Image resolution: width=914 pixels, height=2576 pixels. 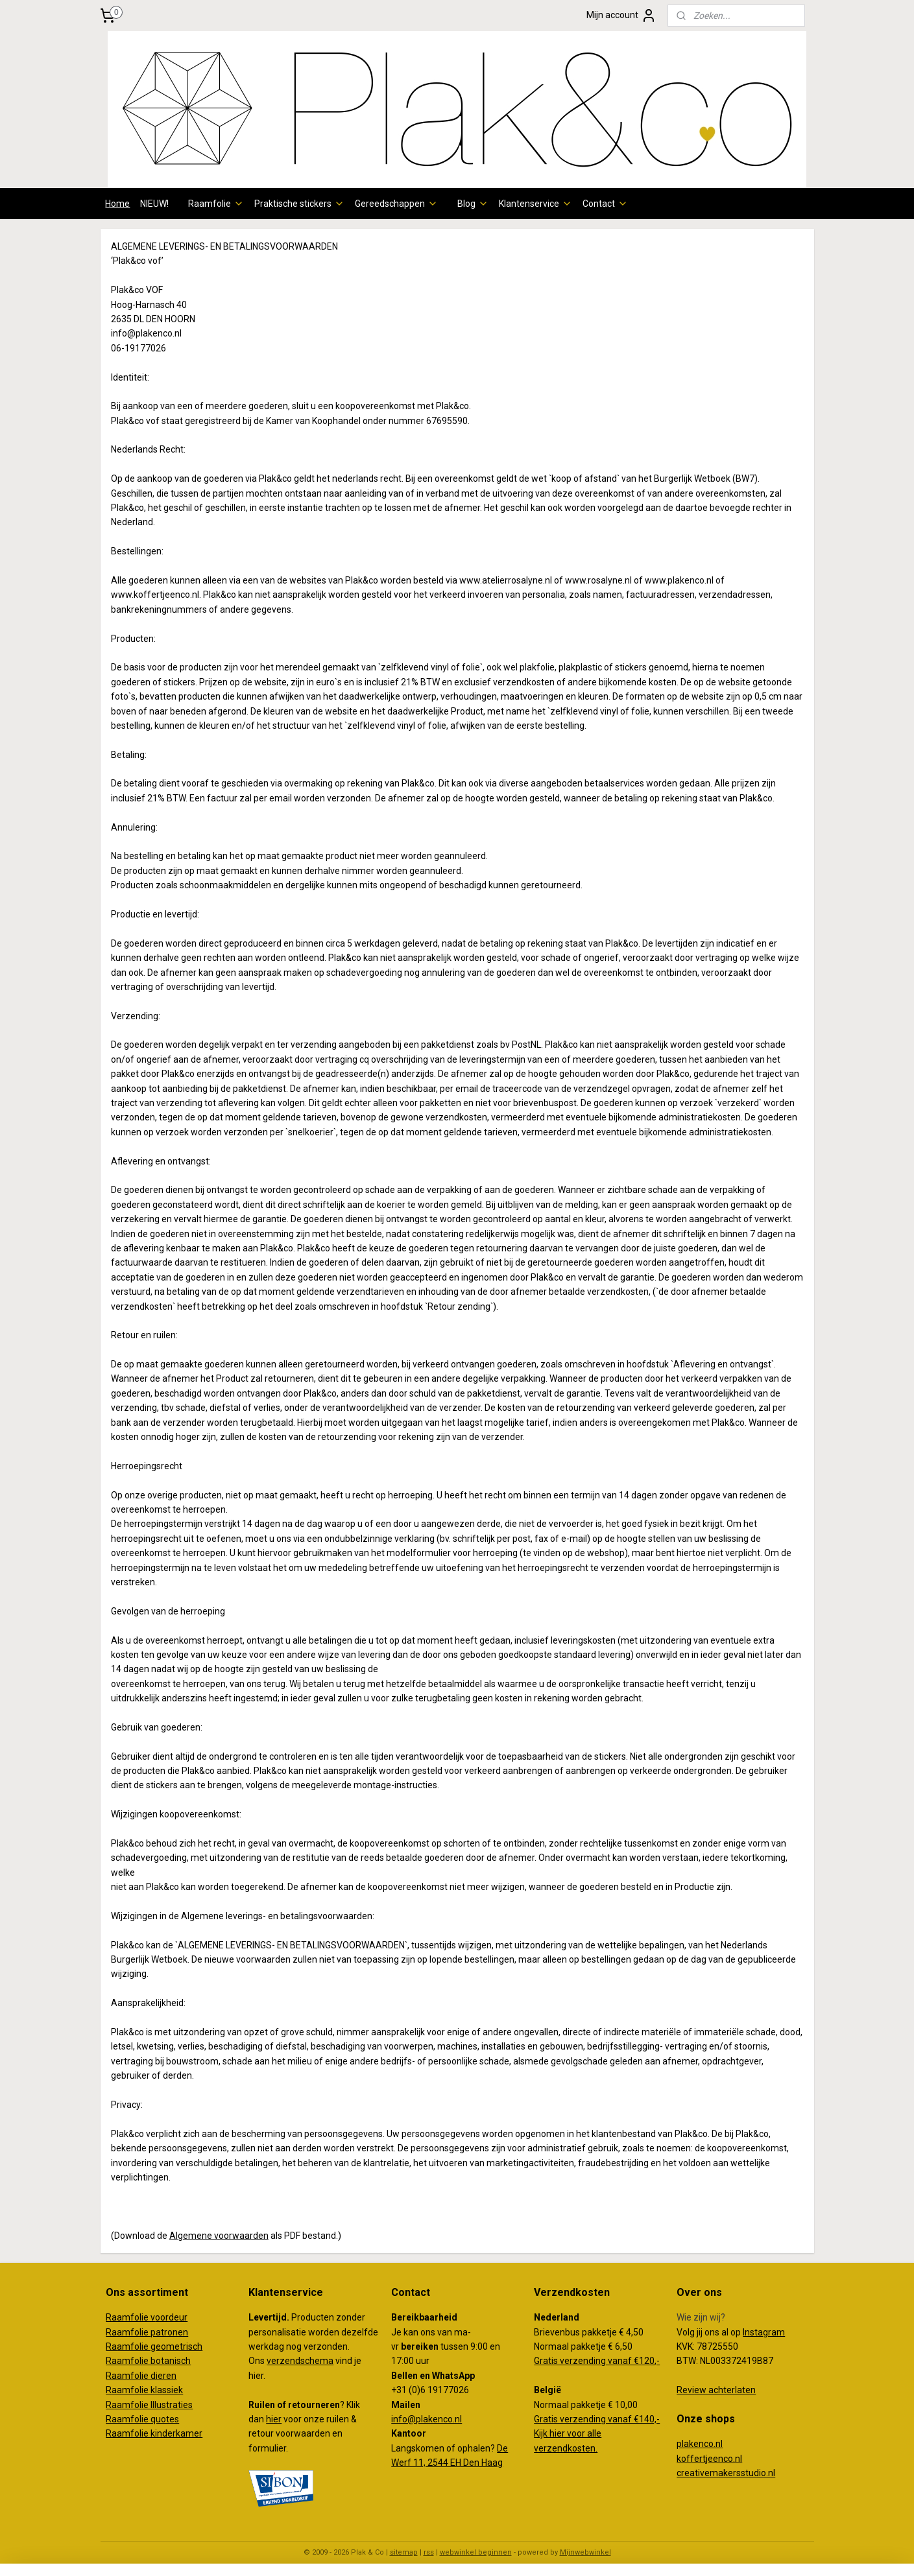 What do you see at coordinates (535, 203) in the screenshot?
I see `Klantenservice` at bounding box center [535, 203].